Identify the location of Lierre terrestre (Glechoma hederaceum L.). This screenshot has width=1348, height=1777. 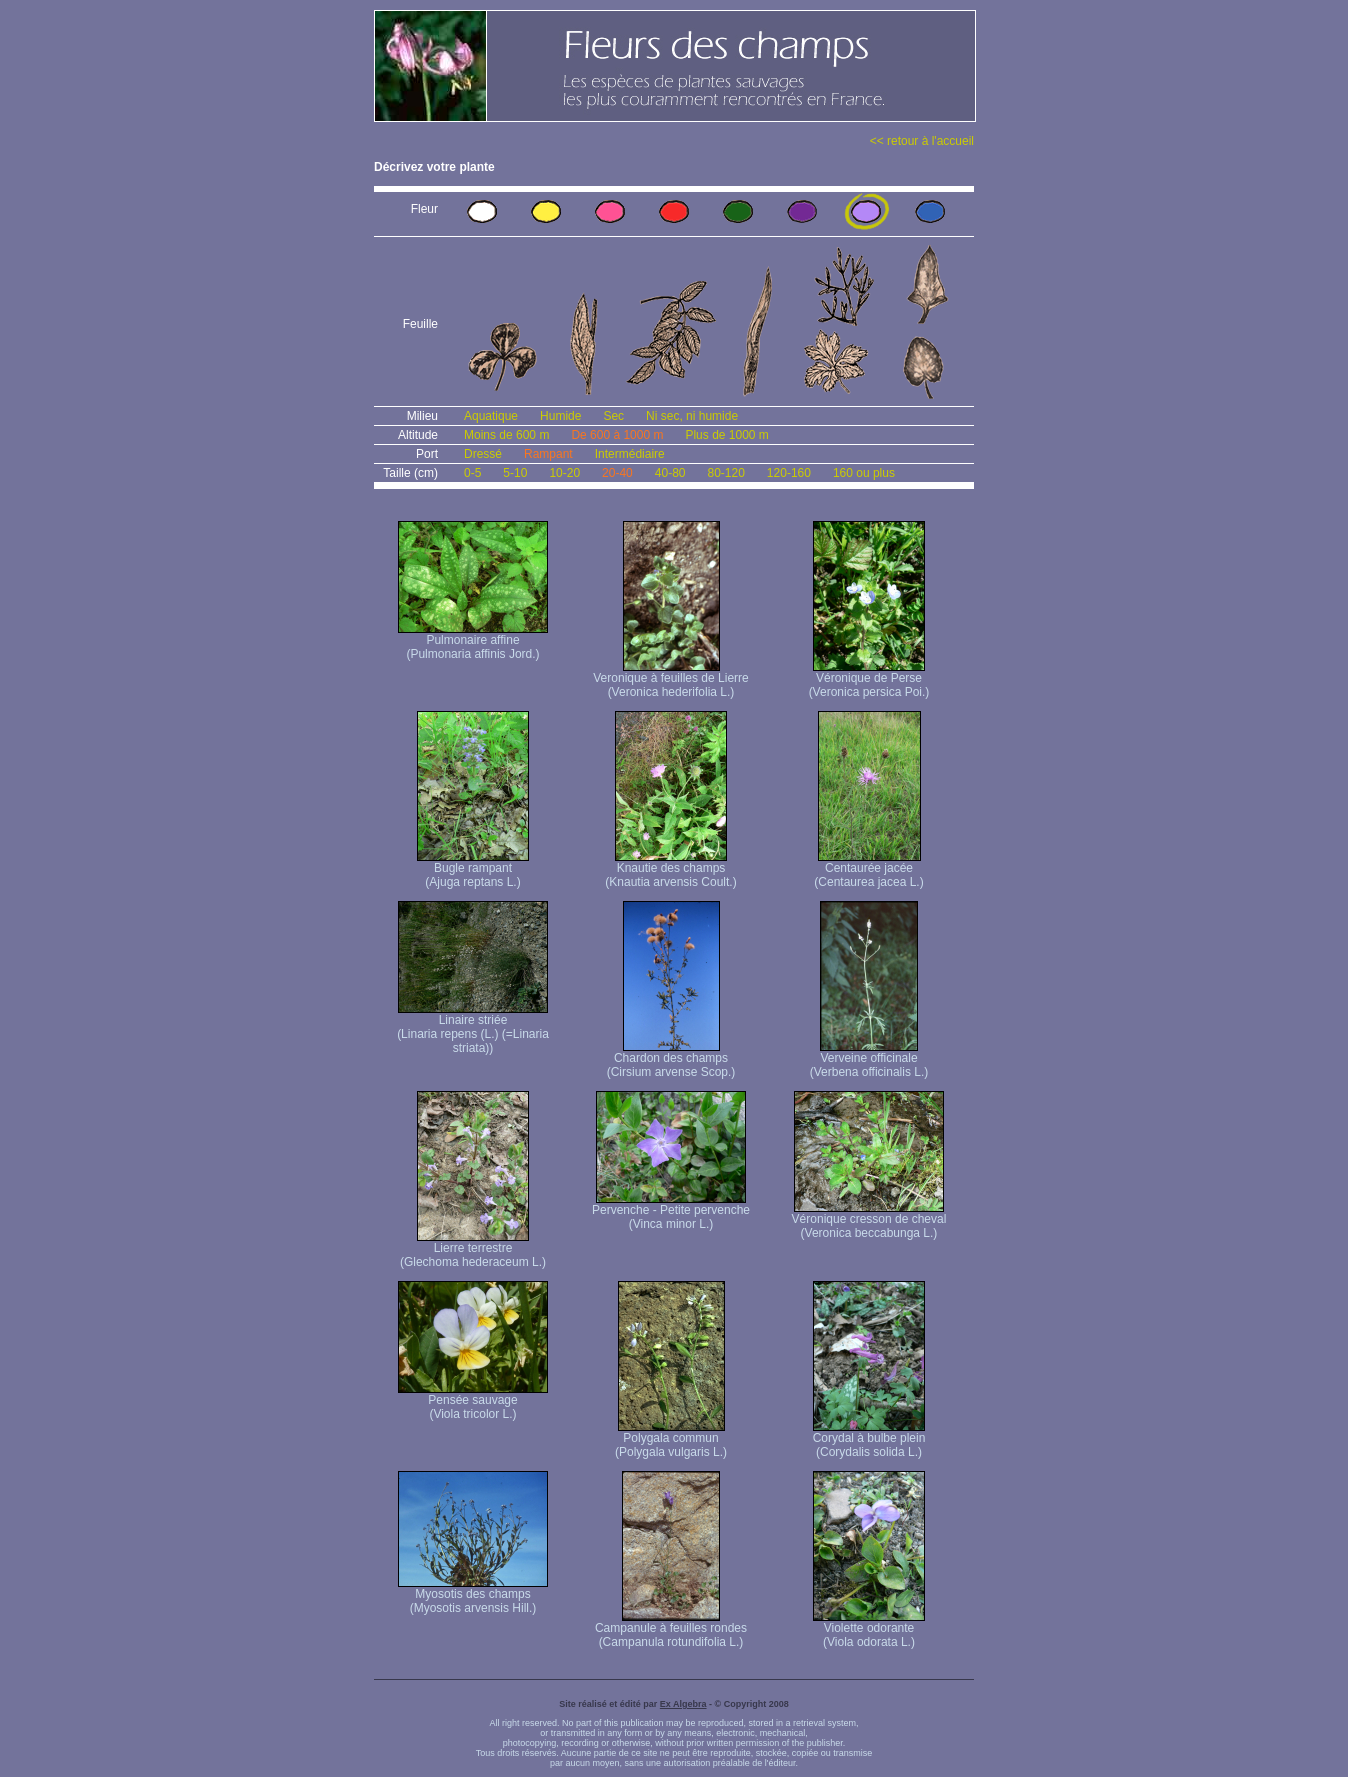
(473, 1249).